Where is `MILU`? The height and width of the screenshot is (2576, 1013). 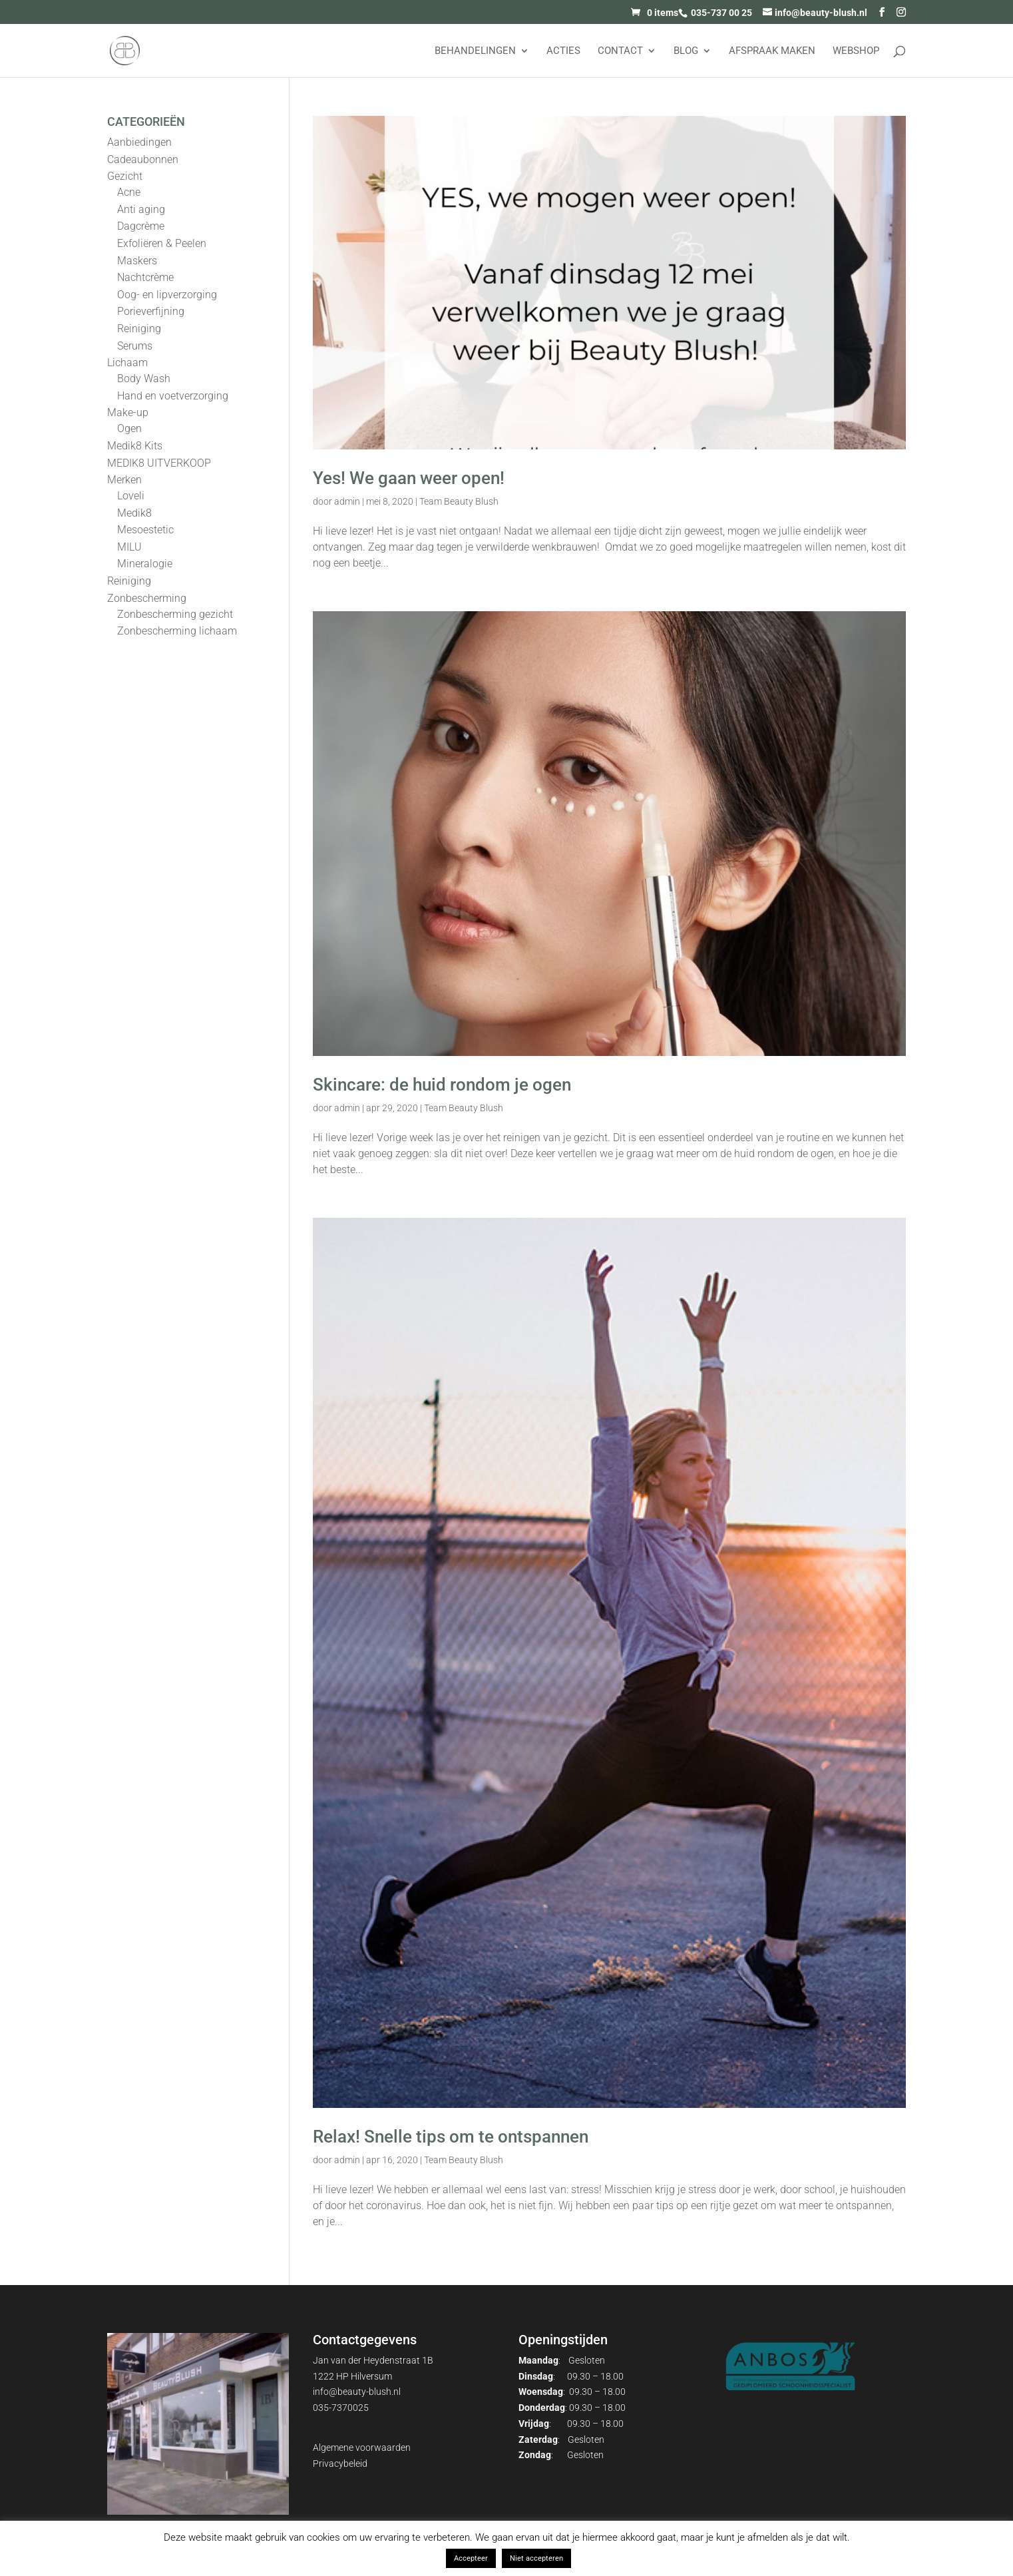 MILU is located at coordinates (129, 547).